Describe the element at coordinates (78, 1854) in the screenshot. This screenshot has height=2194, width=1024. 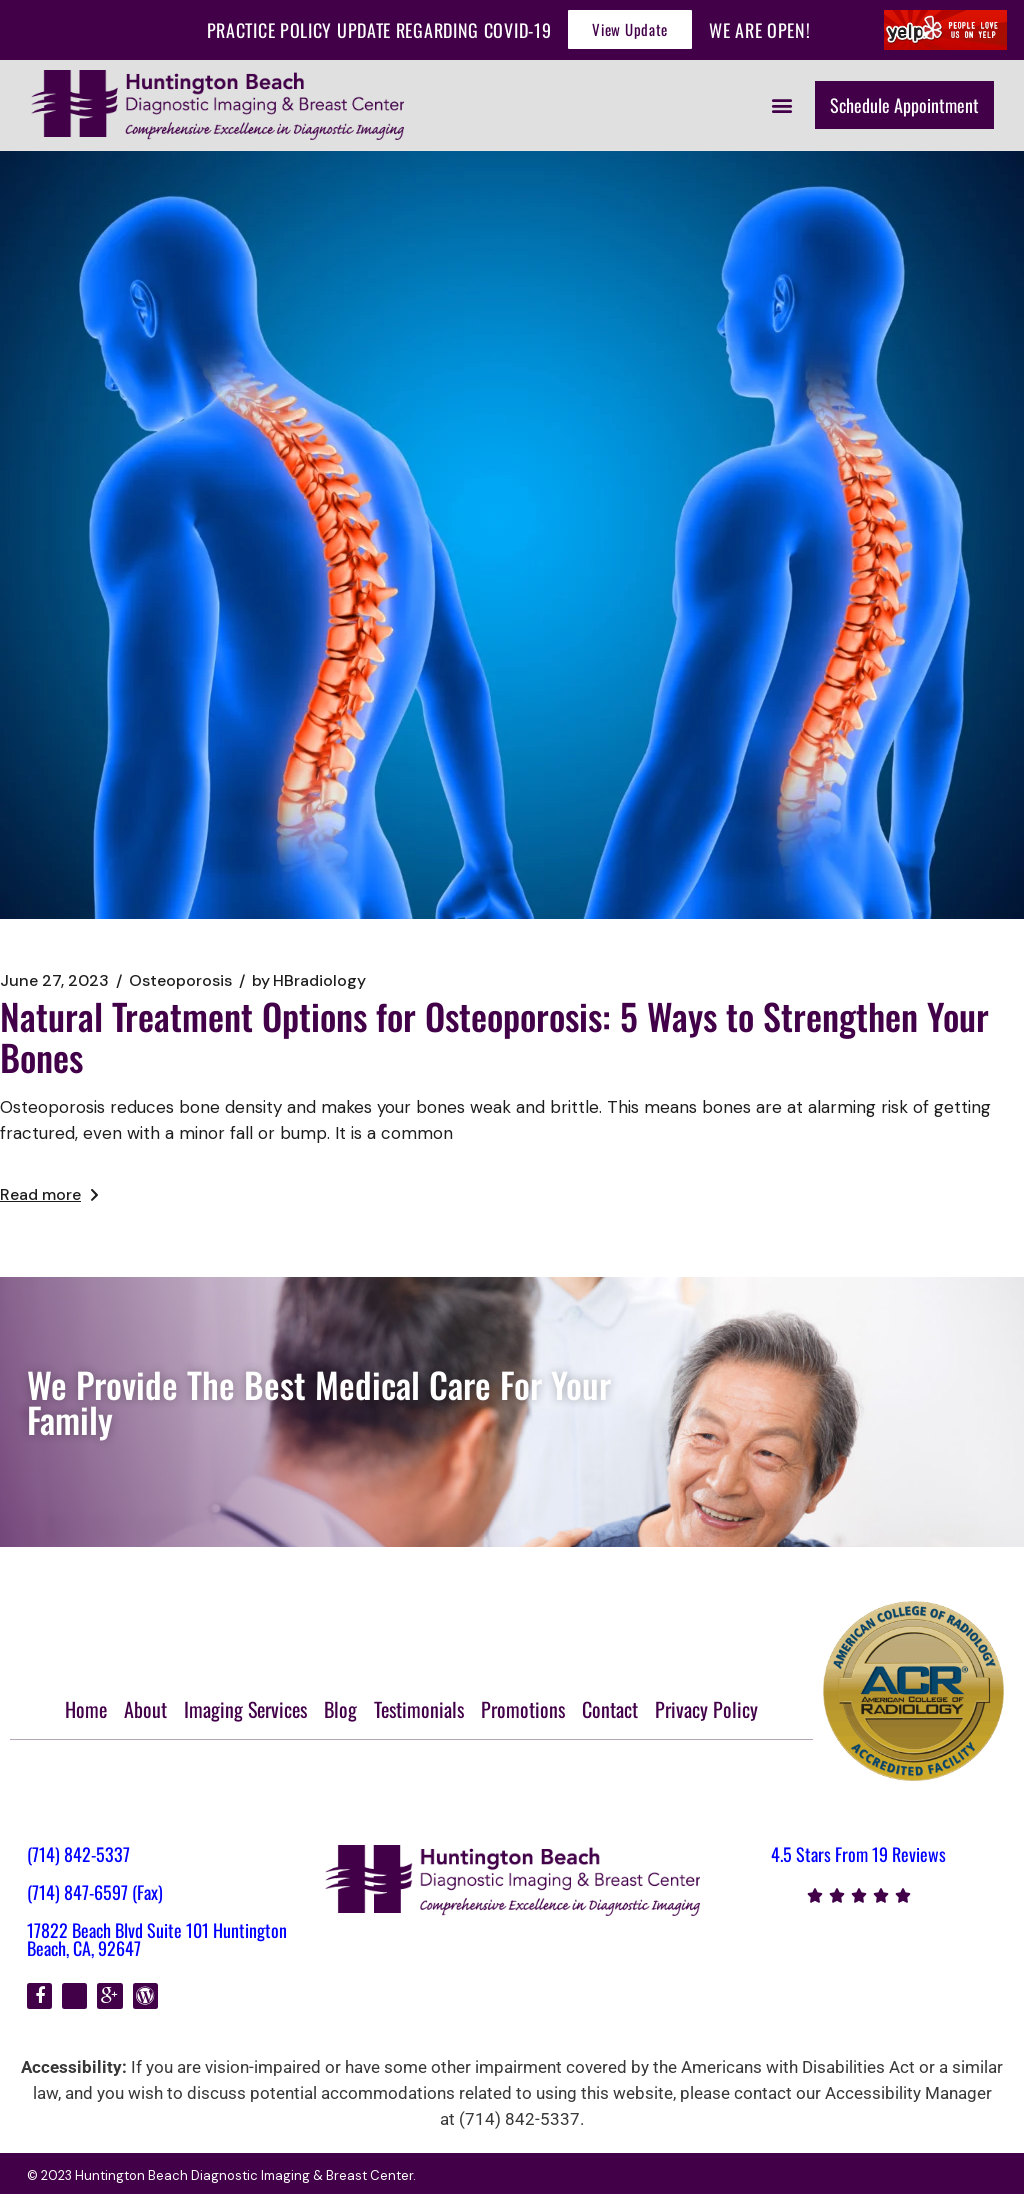
I see `(714) 842-5337` at that location.